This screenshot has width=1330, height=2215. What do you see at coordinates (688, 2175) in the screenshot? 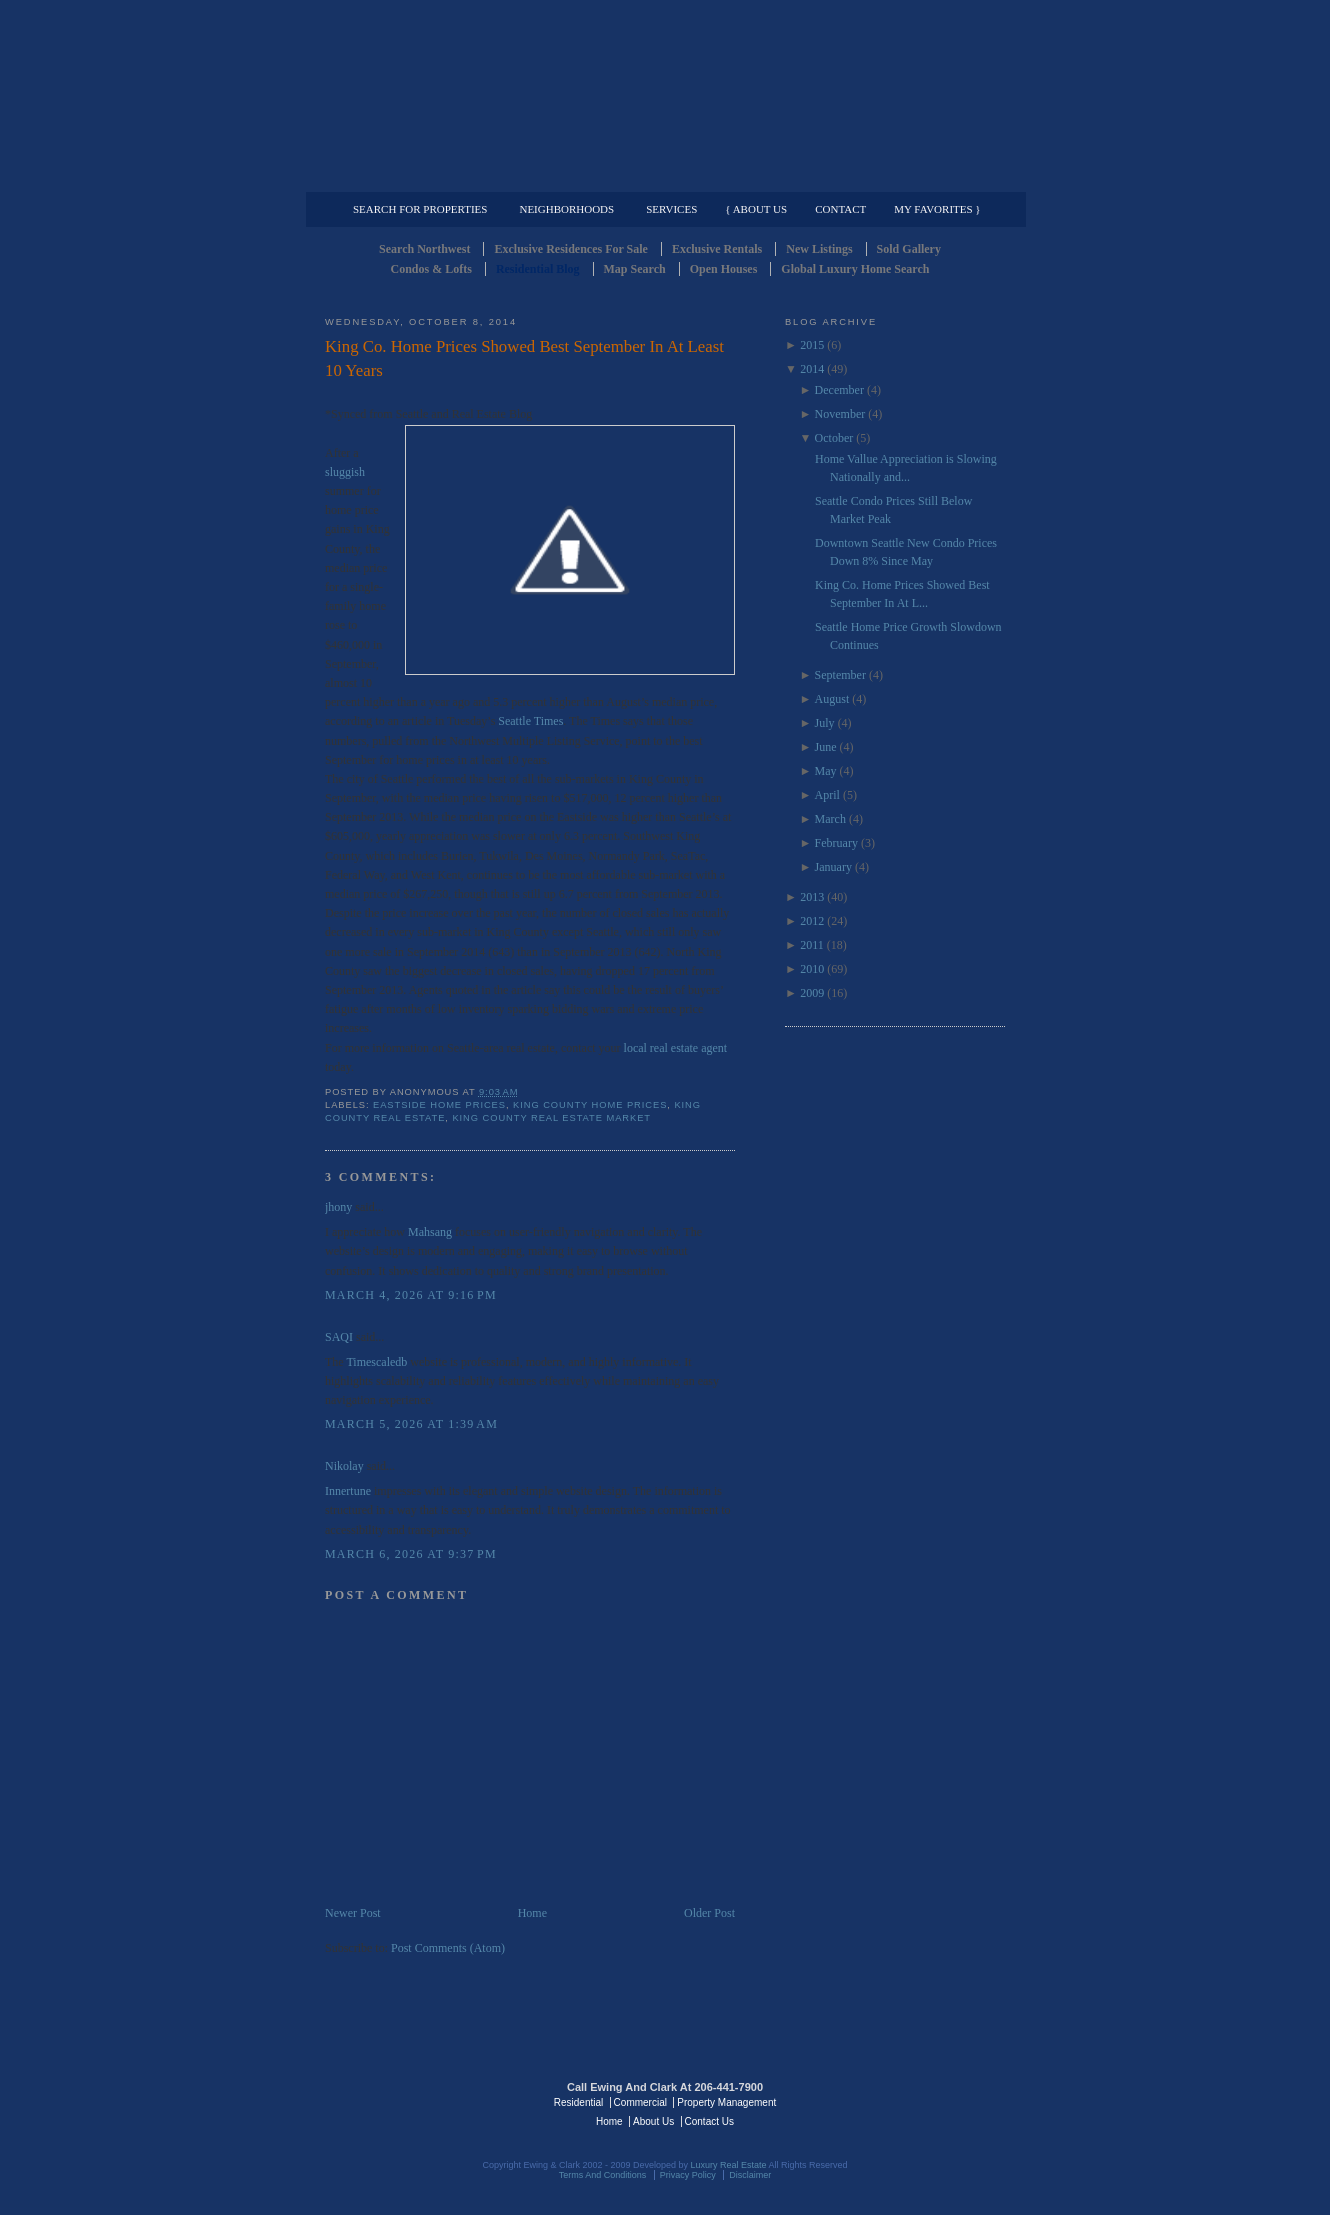
I see `Privacy Policy` at bounding box center [688, 2175].